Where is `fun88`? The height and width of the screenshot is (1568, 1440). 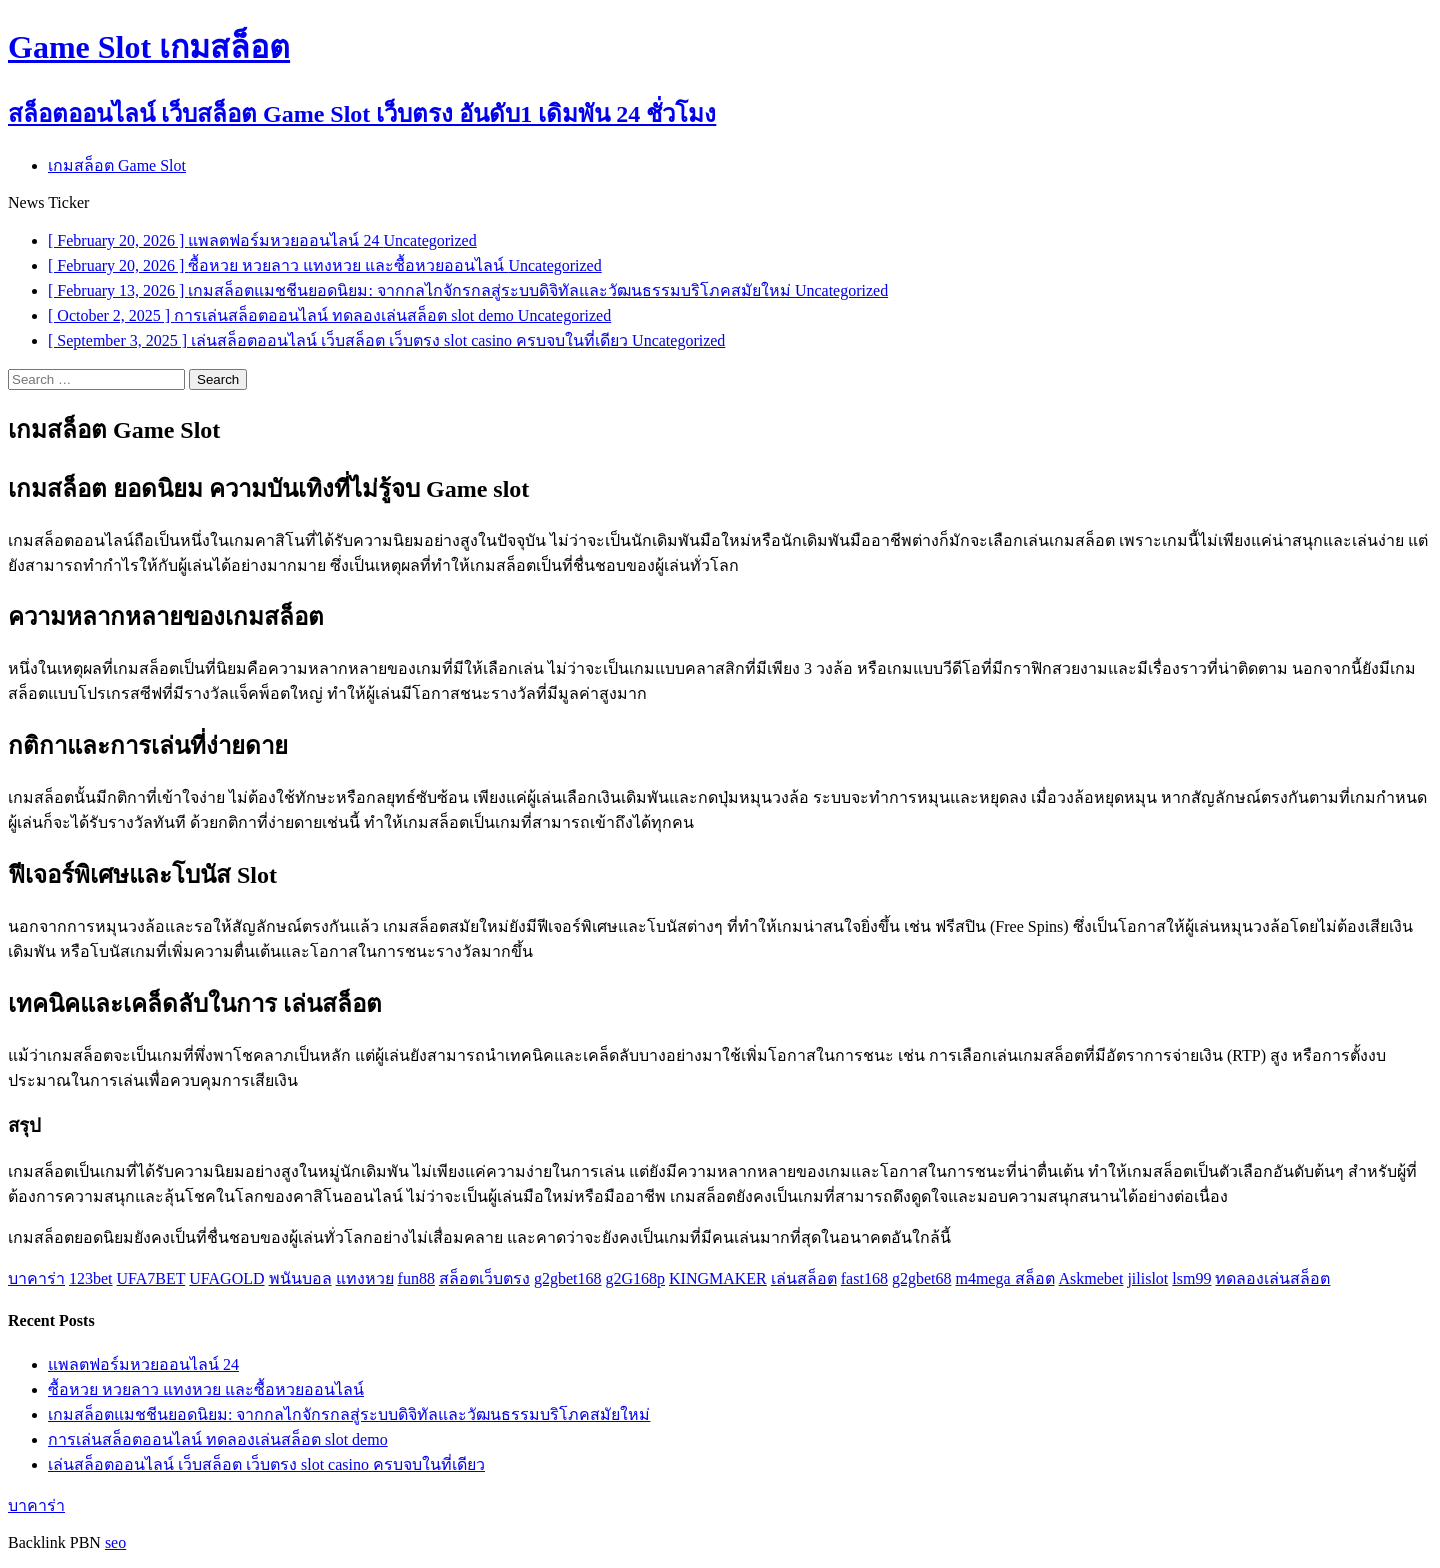
fun88 is located at coordinates (416, 1278).